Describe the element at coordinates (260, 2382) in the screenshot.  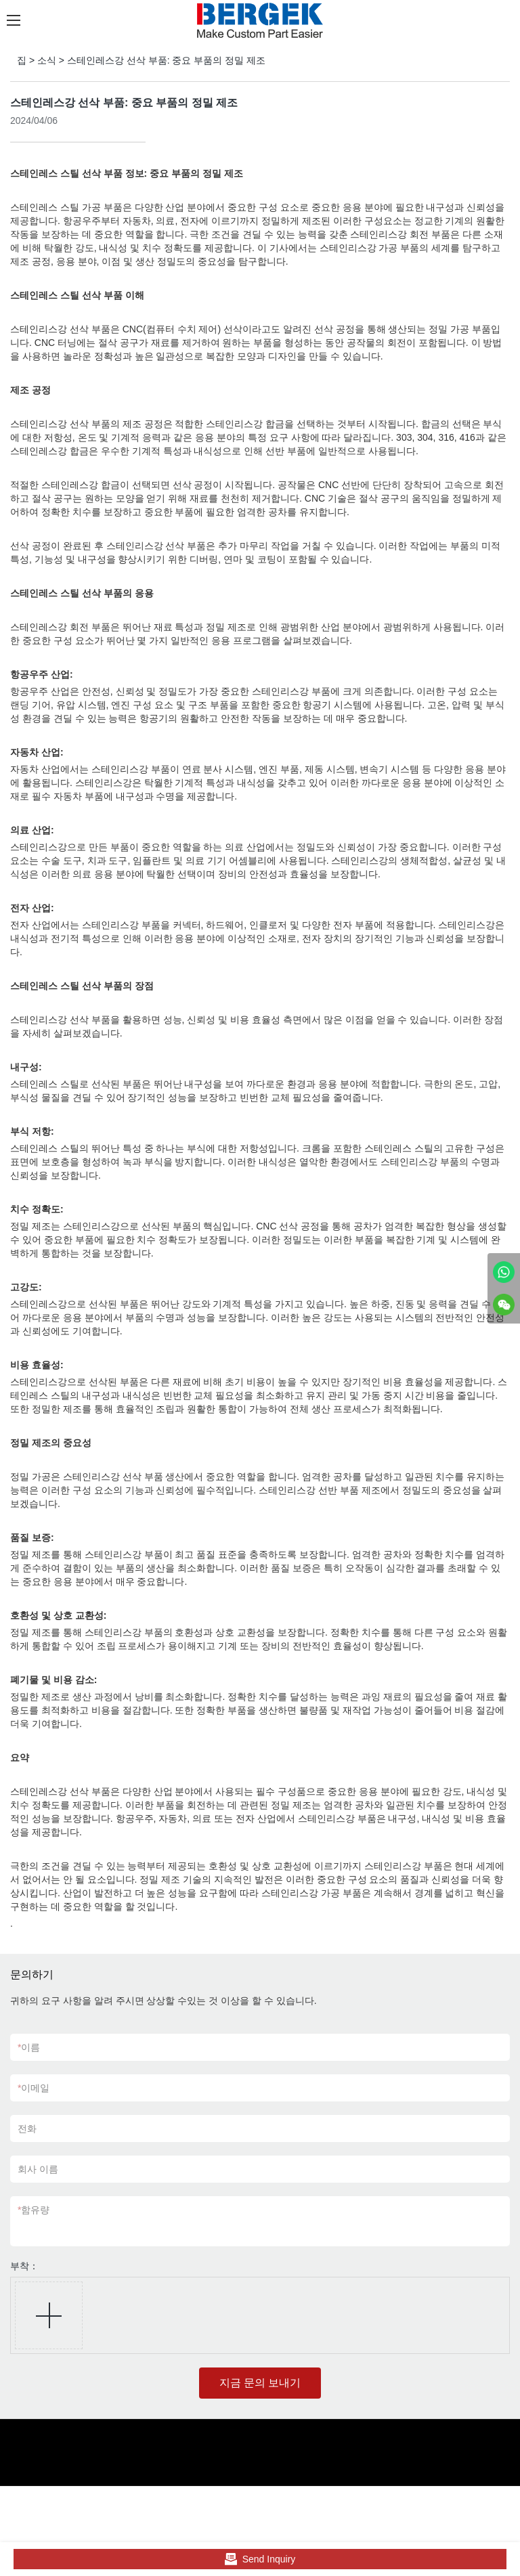
I see `지금 문의 보내기` at that location.